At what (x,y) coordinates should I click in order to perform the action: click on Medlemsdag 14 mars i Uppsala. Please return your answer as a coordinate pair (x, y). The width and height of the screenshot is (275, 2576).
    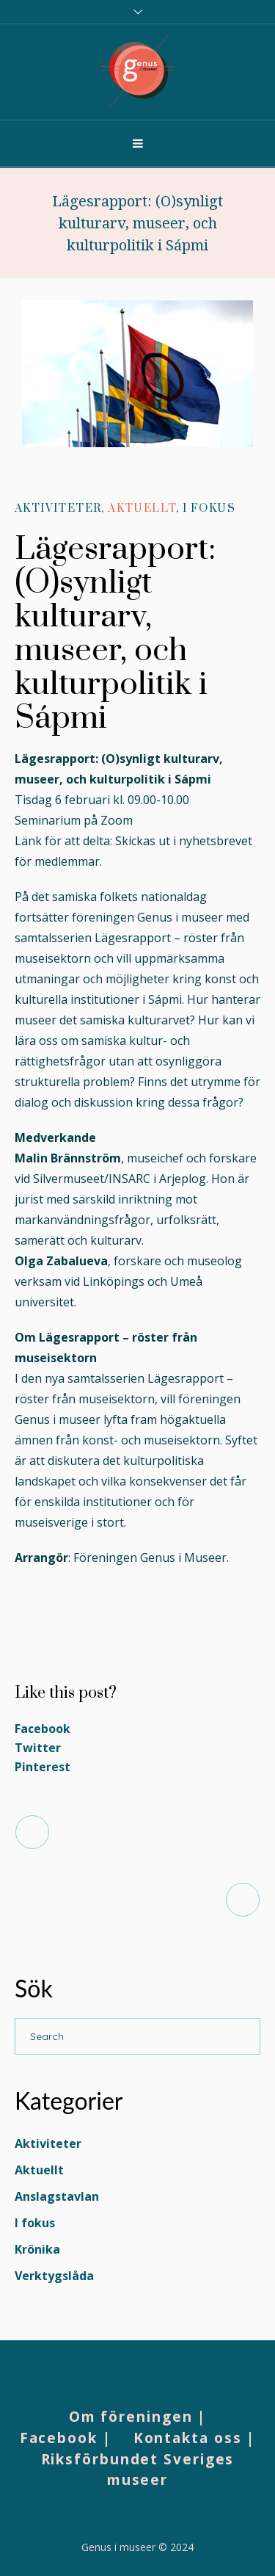
    Looking at the image, I should click on (121, 1899).